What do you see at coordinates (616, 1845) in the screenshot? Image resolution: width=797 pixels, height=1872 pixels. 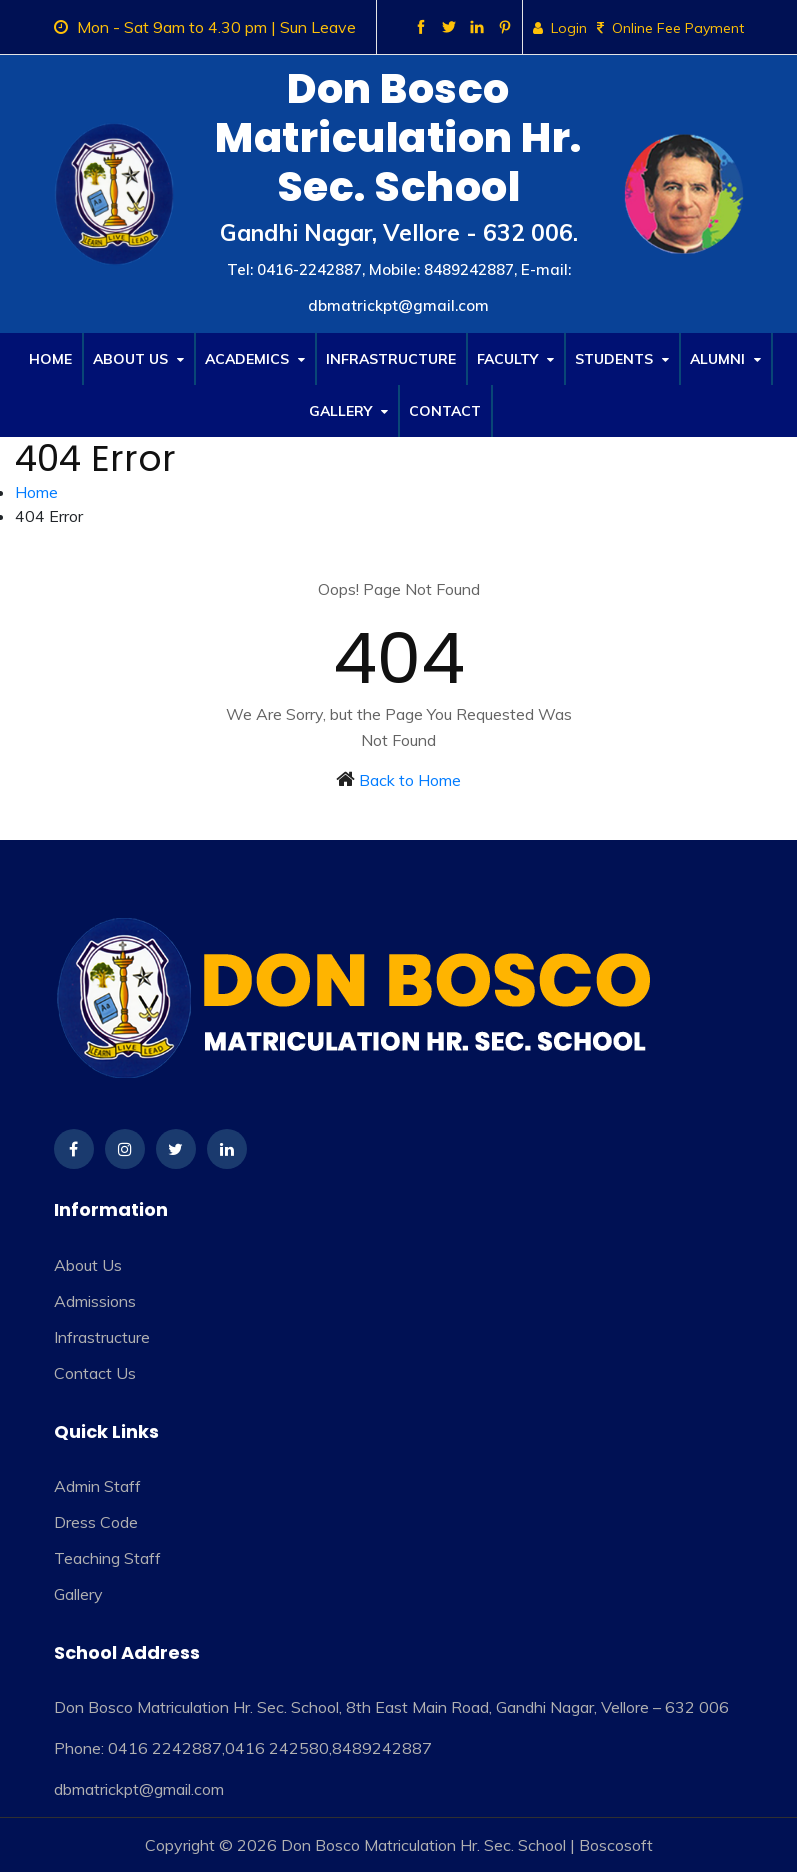 I see `Boscosoft` at bounding box center [616, 1845].